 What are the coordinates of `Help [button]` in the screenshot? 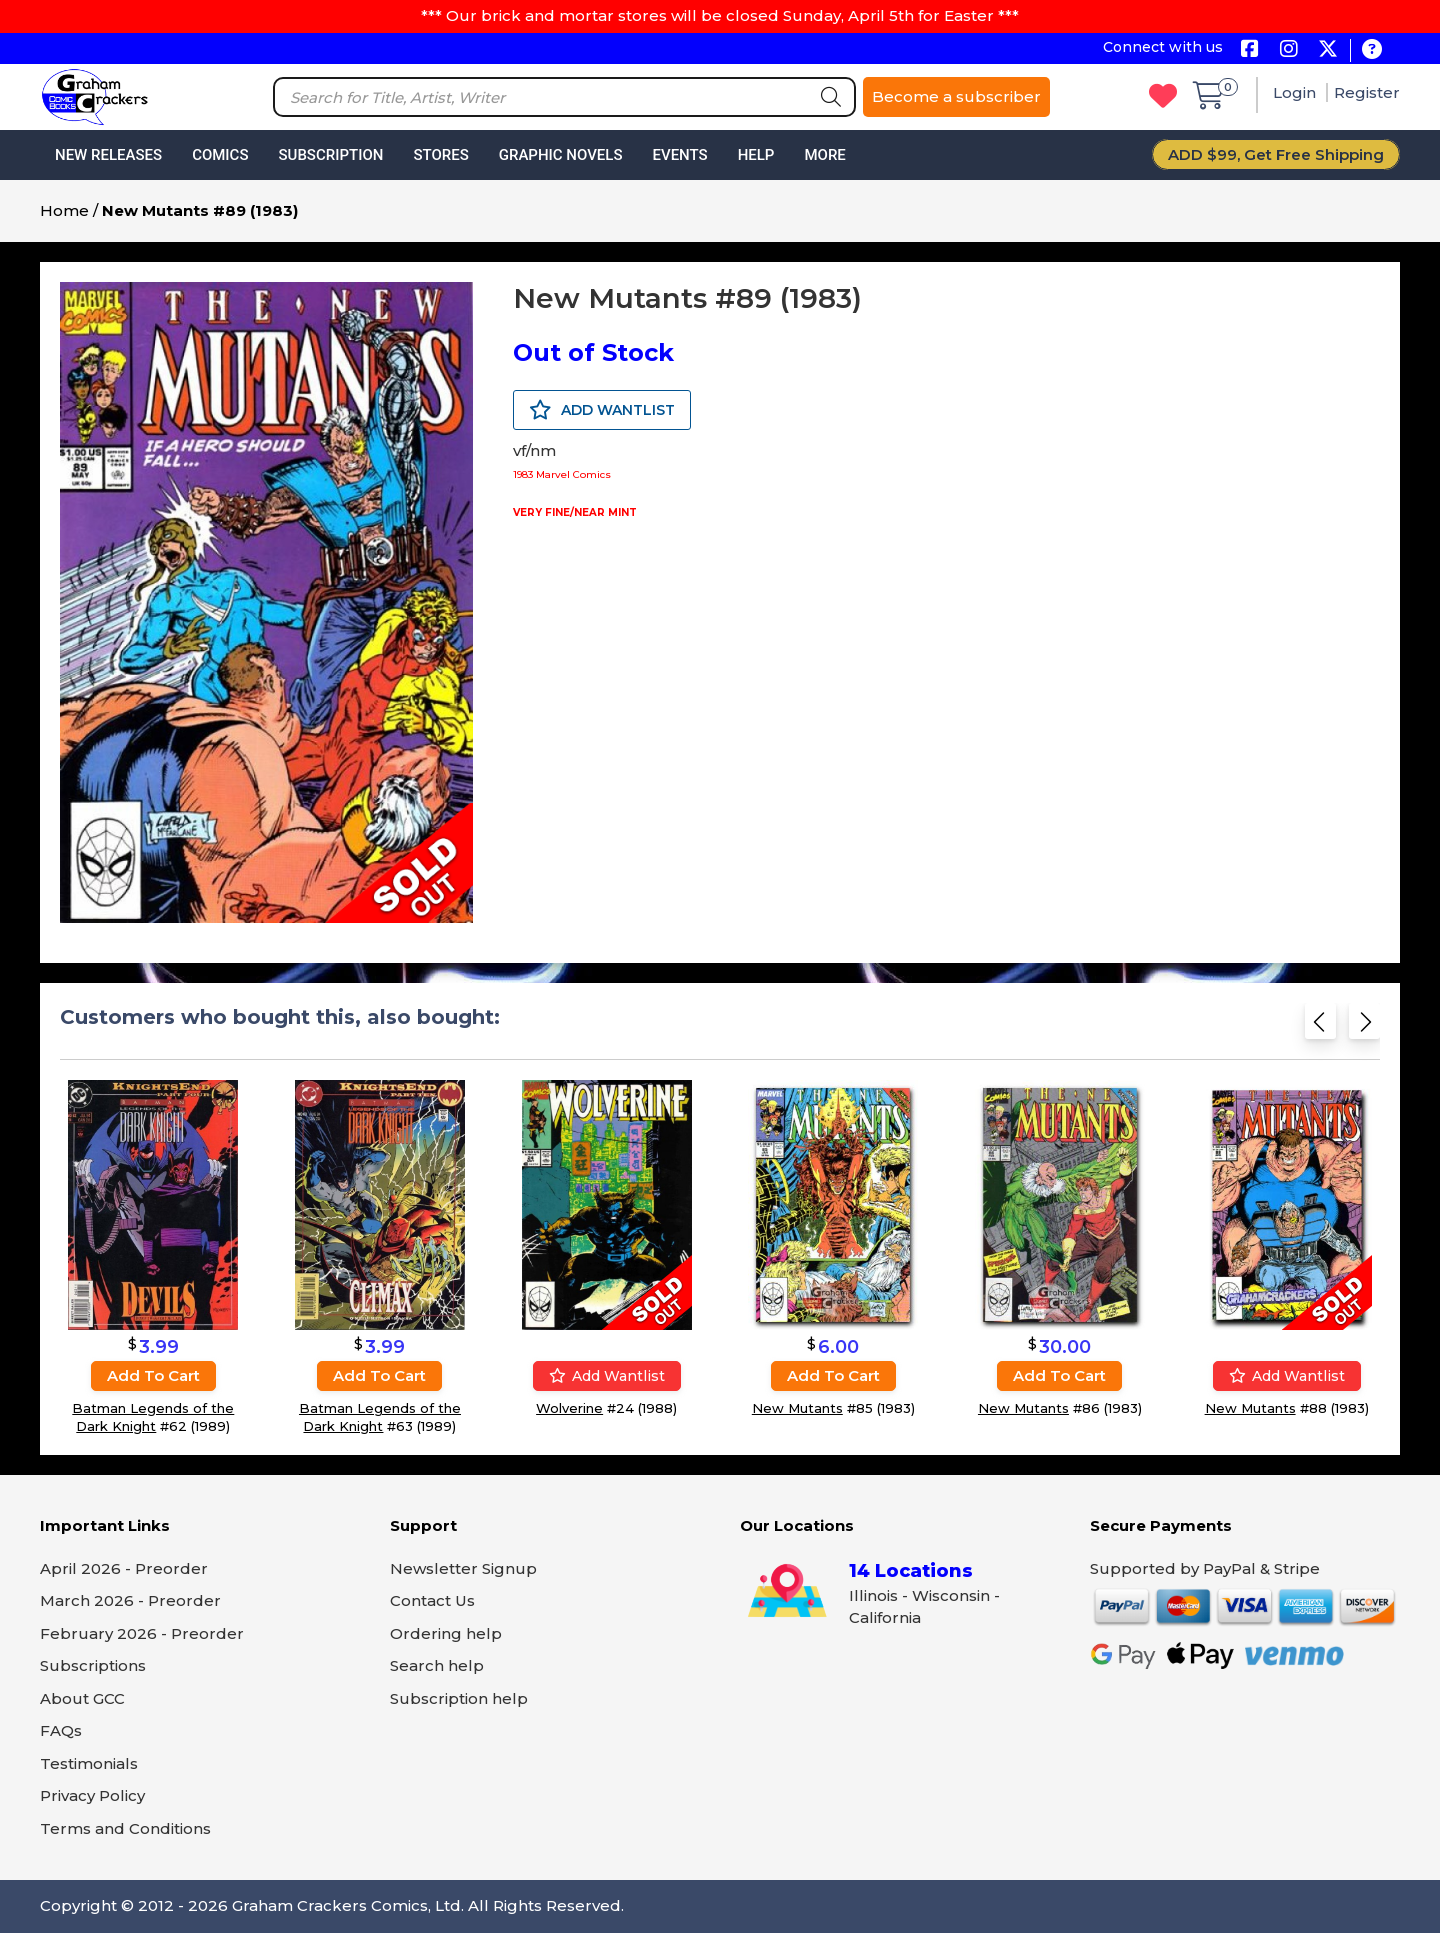 It's located at (756, 155).